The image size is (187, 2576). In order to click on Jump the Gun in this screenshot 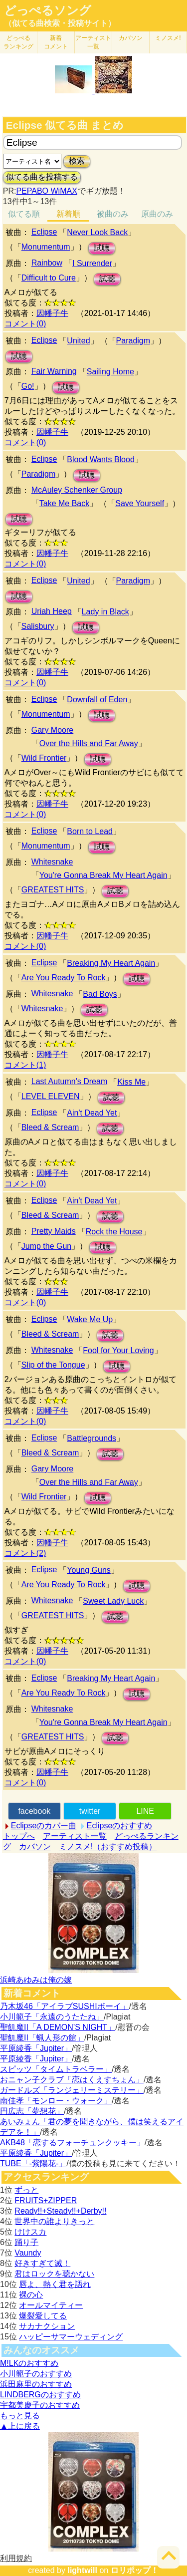, I will do `click(46, 1246)`.